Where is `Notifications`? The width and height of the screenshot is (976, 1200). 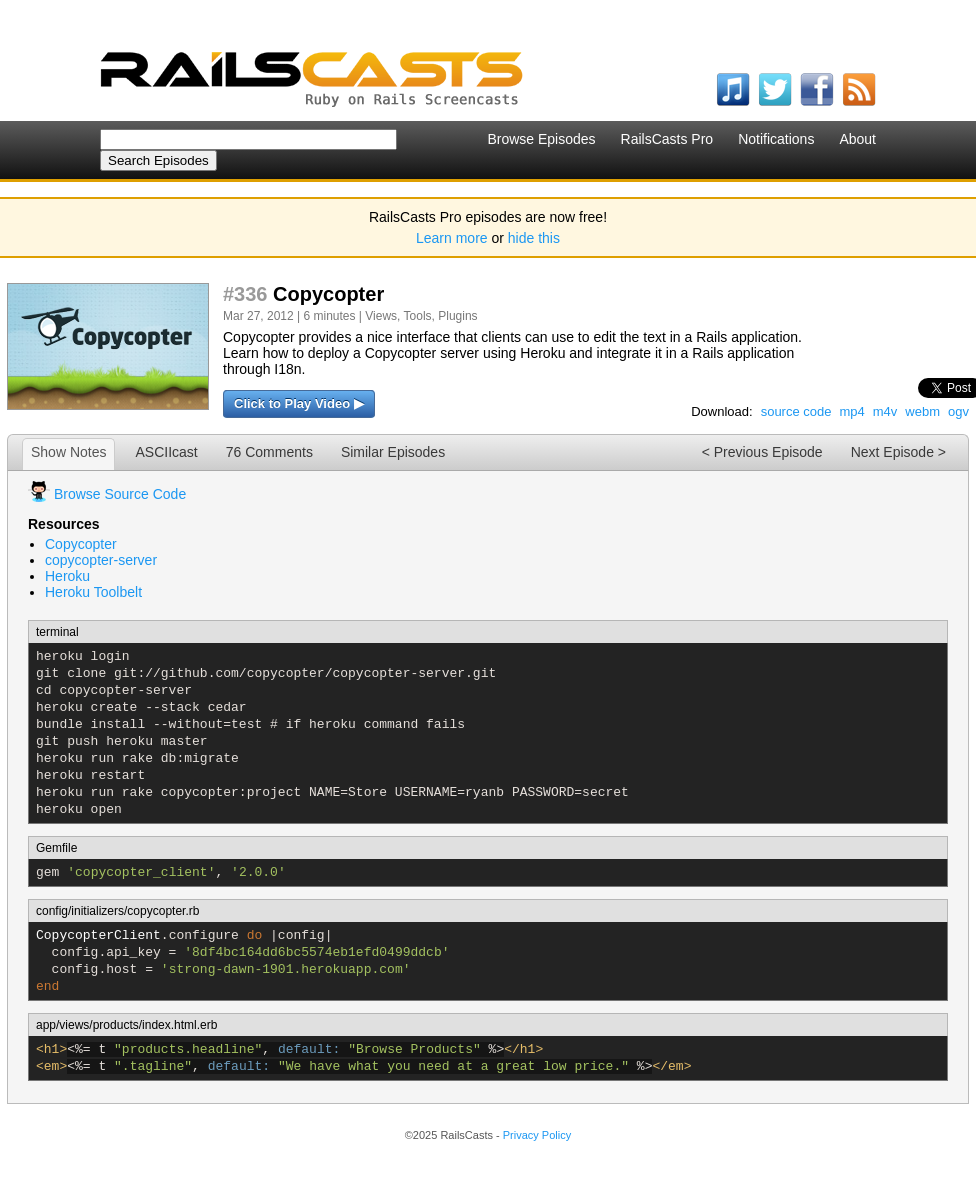
Notifications is located at coordinates (776, 139).